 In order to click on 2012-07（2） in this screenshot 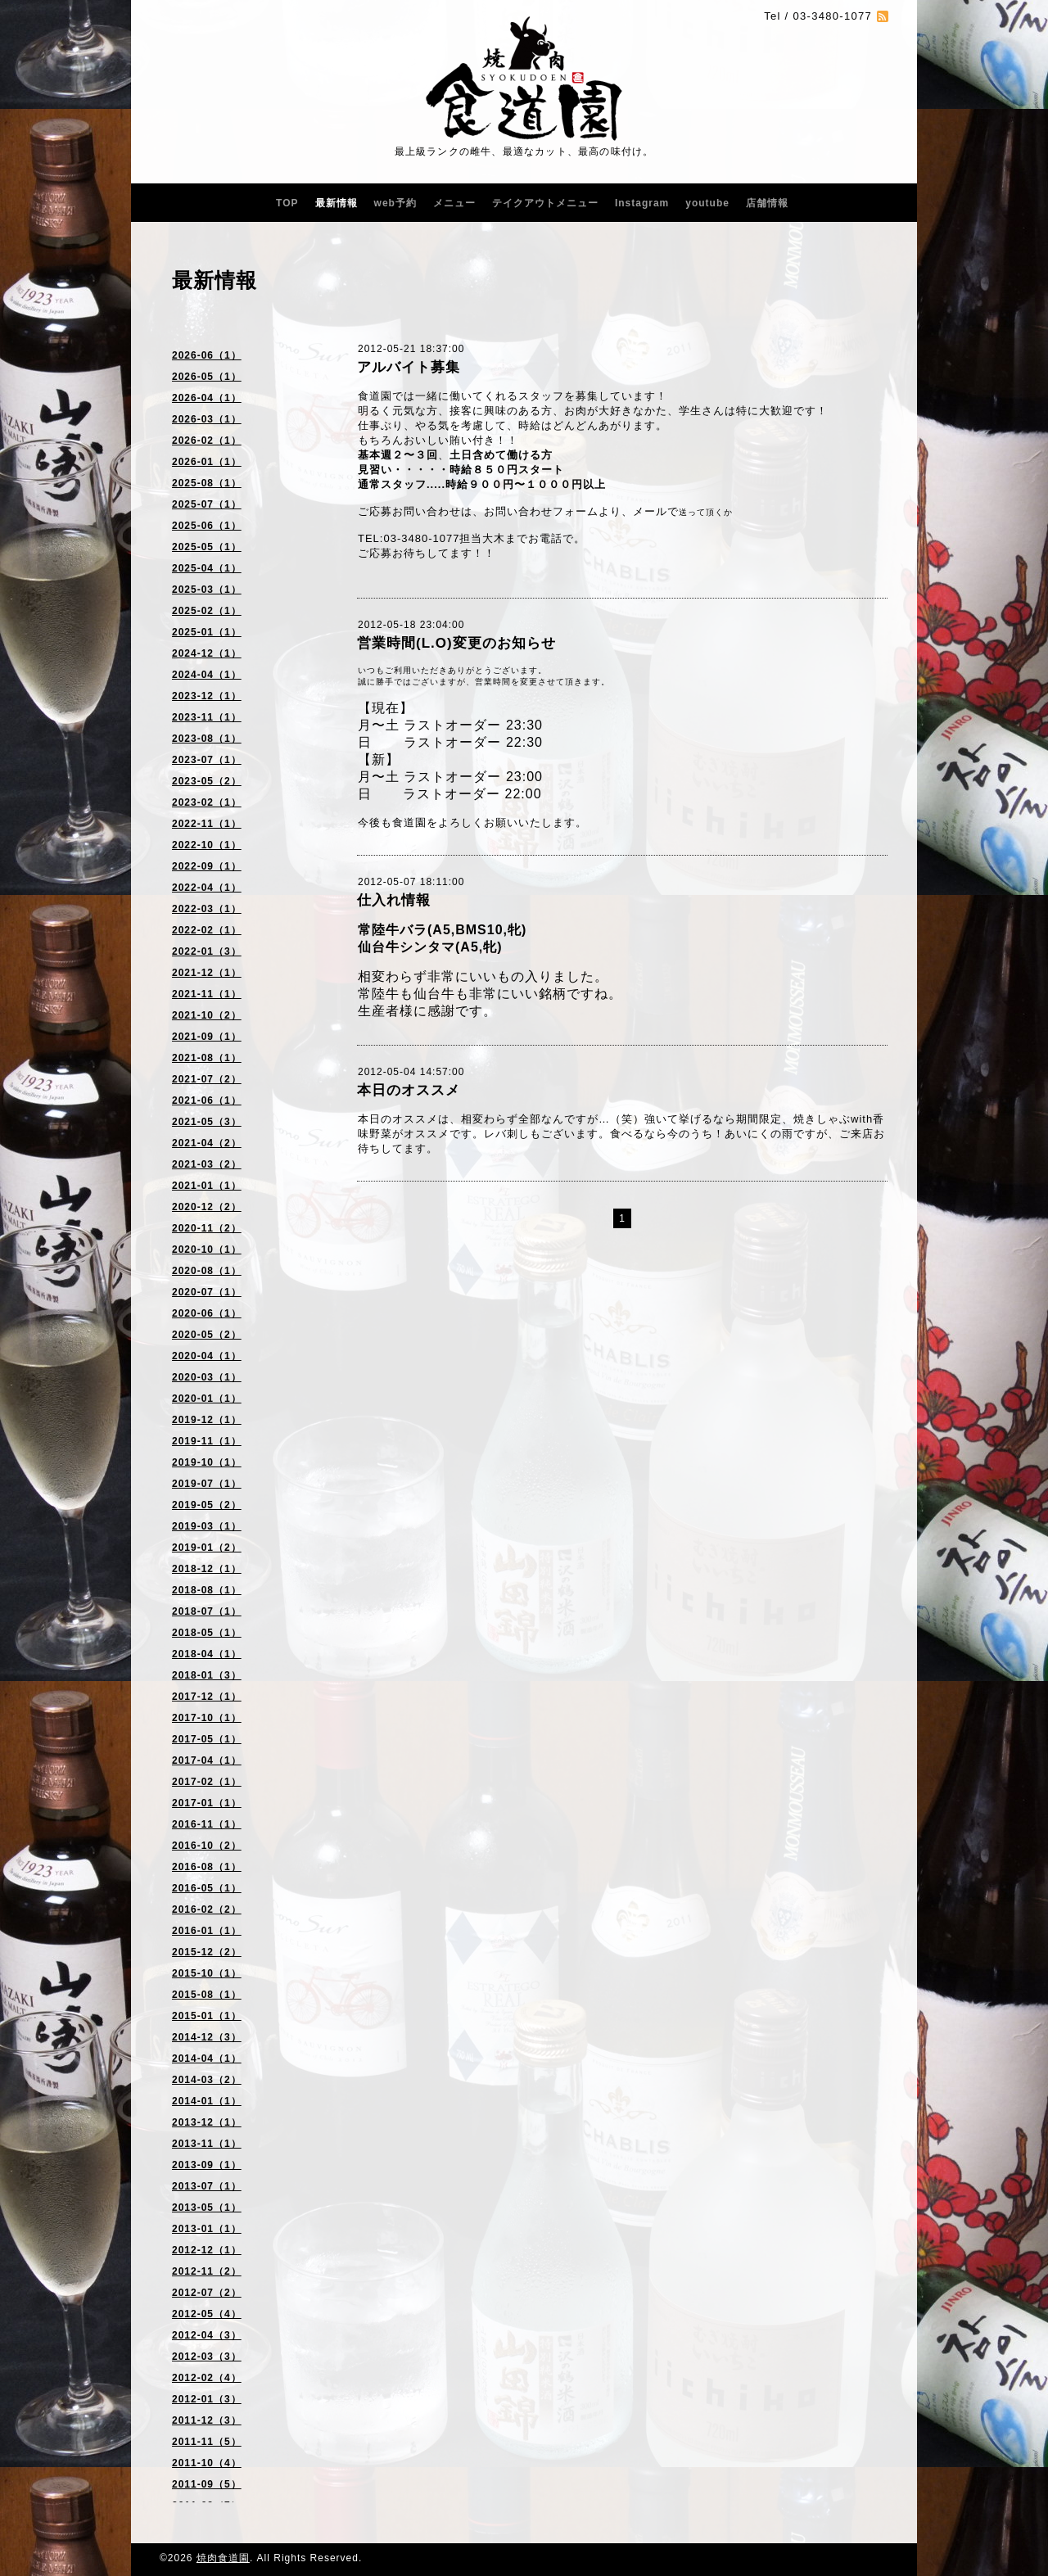, I will do `click(207, 2292)`.